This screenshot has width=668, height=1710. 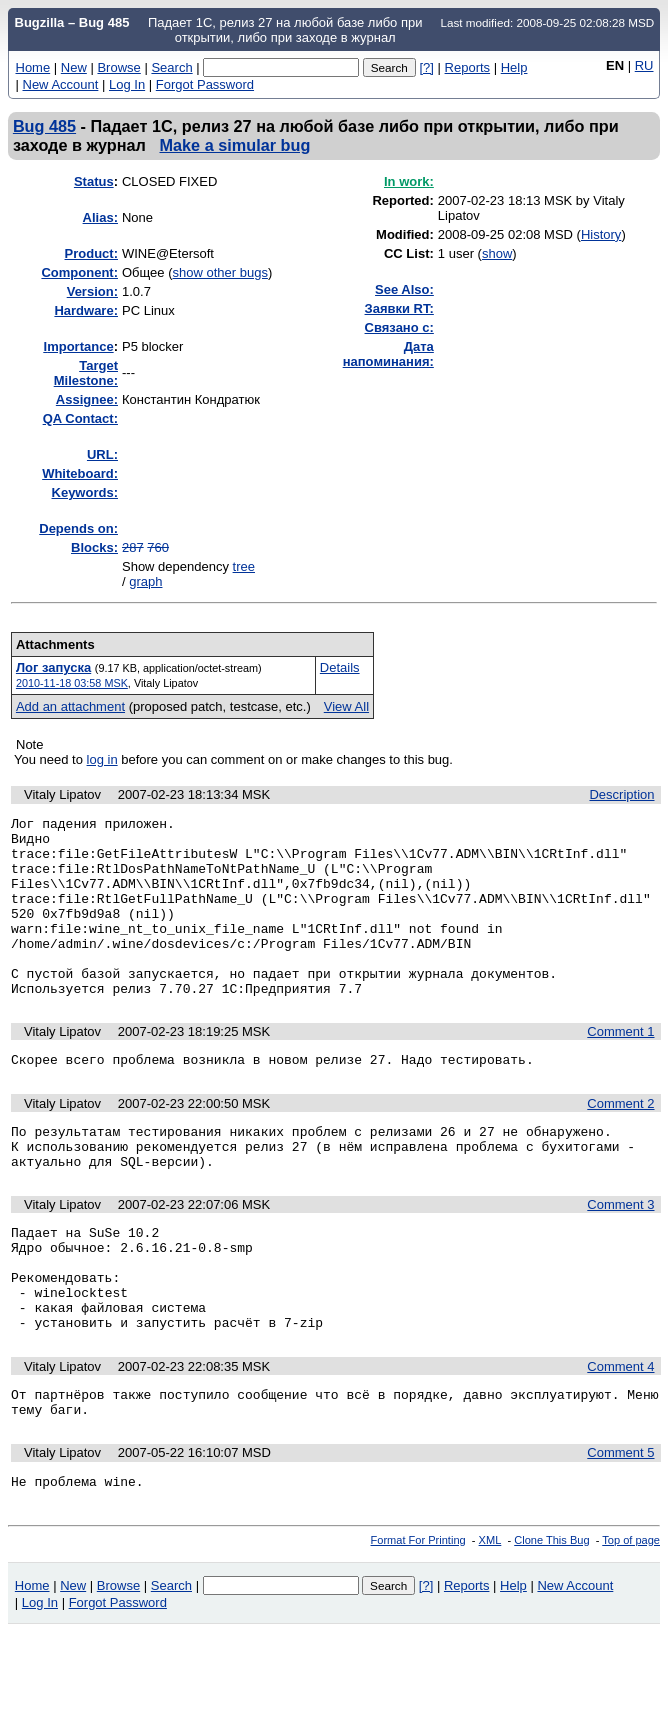 I want to click on Depends on:, so click(x=78, y=528).